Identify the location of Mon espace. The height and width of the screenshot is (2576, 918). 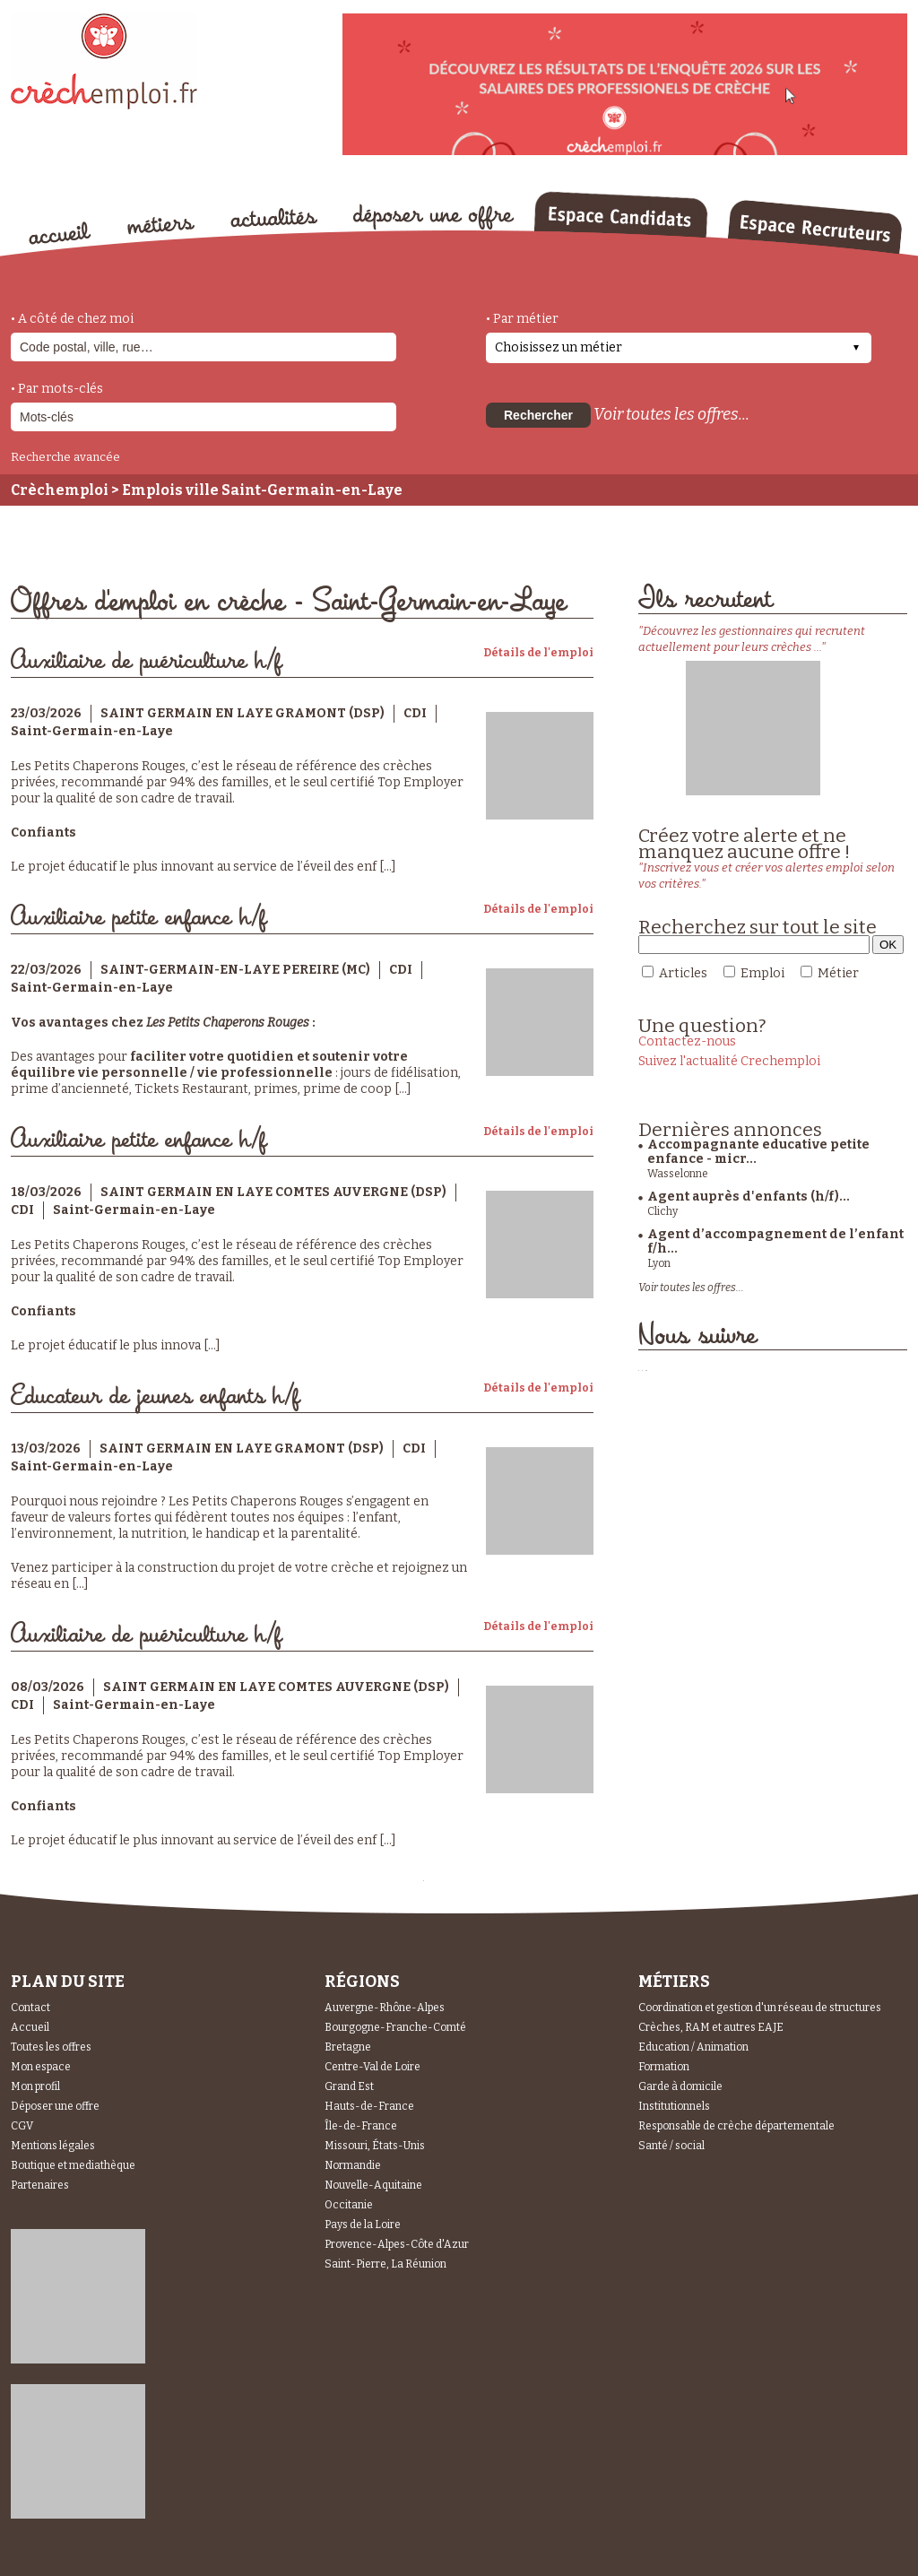
(41, 2066).